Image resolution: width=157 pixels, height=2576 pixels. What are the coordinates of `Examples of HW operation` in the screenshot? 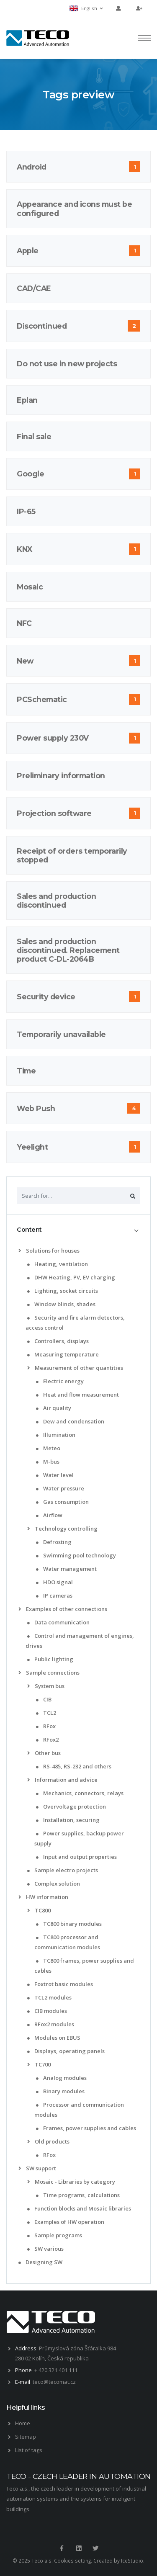 It's located at (65, 2222).